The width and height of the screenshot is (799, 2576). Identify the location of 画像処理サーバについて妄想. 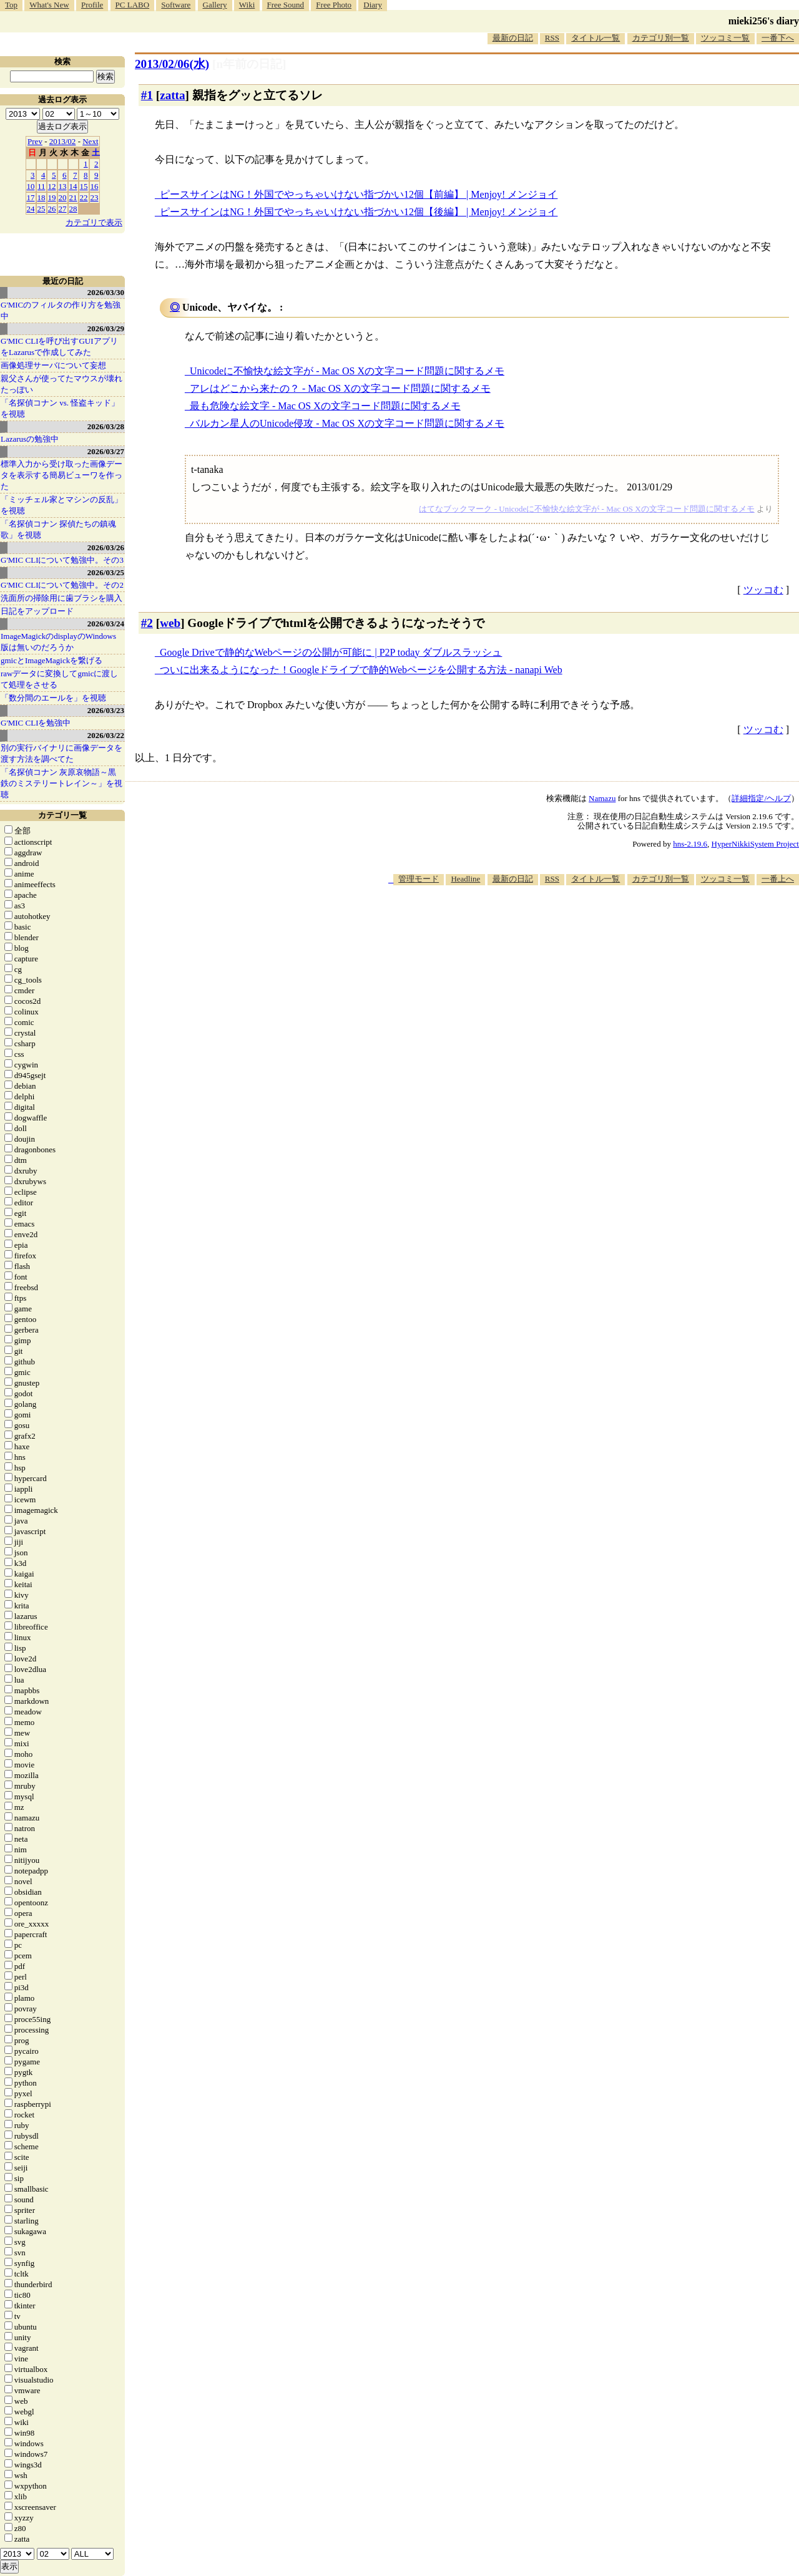
(53, 365).